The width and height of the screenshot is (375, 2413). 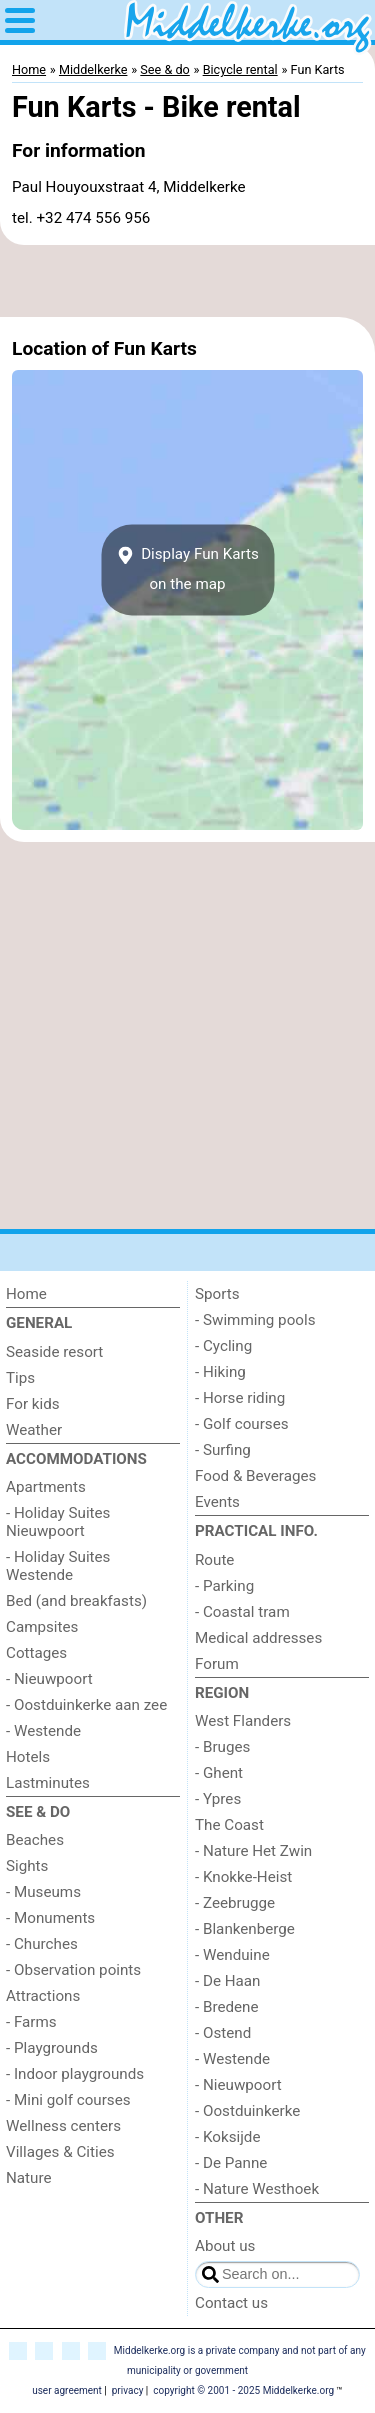 What do you see at coordinates (58, 1522) in the screenshot?
I see `- Holiday Suites Nieuwpoort` at bounding box center [58, 1522].